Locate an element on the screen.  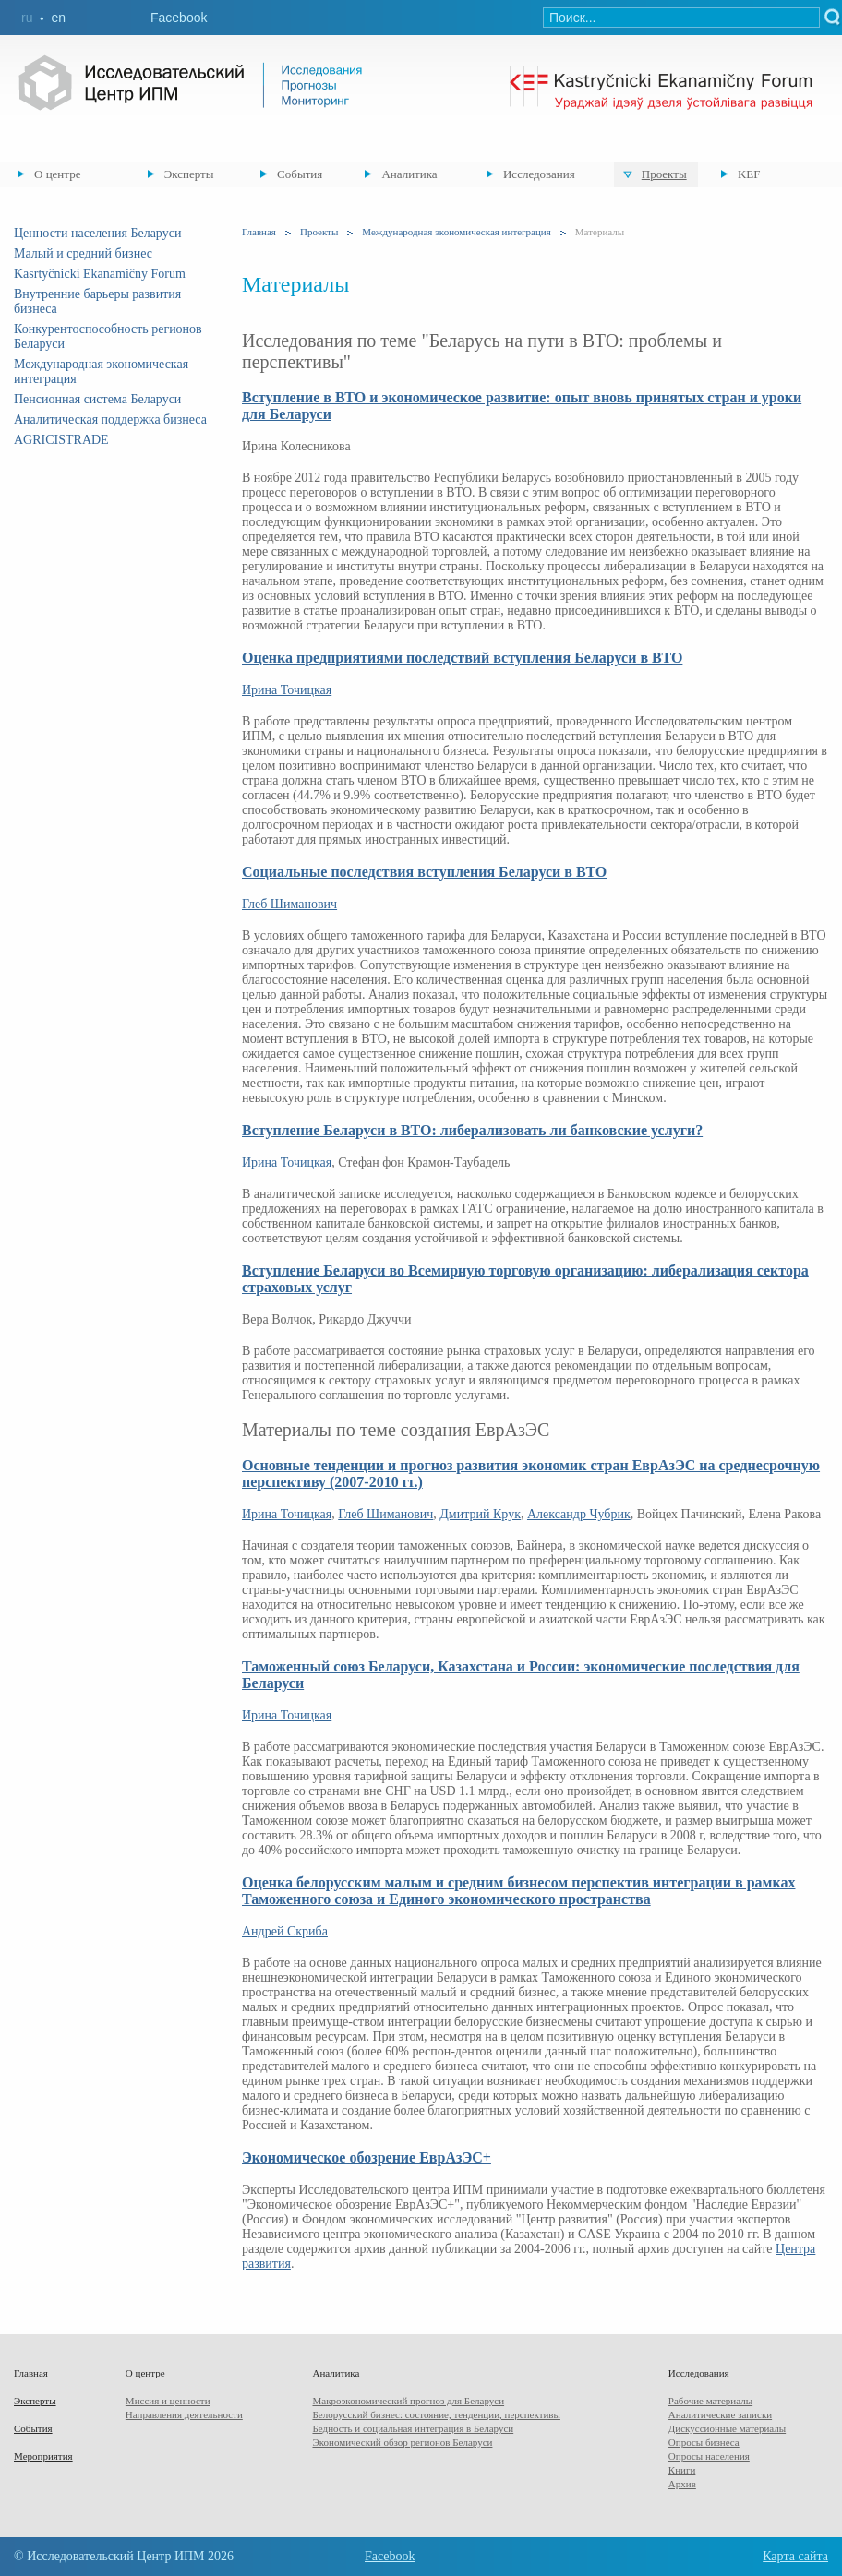
Бедность и социальная интеграция в Беларуси is located at coordinates (412, 2428).